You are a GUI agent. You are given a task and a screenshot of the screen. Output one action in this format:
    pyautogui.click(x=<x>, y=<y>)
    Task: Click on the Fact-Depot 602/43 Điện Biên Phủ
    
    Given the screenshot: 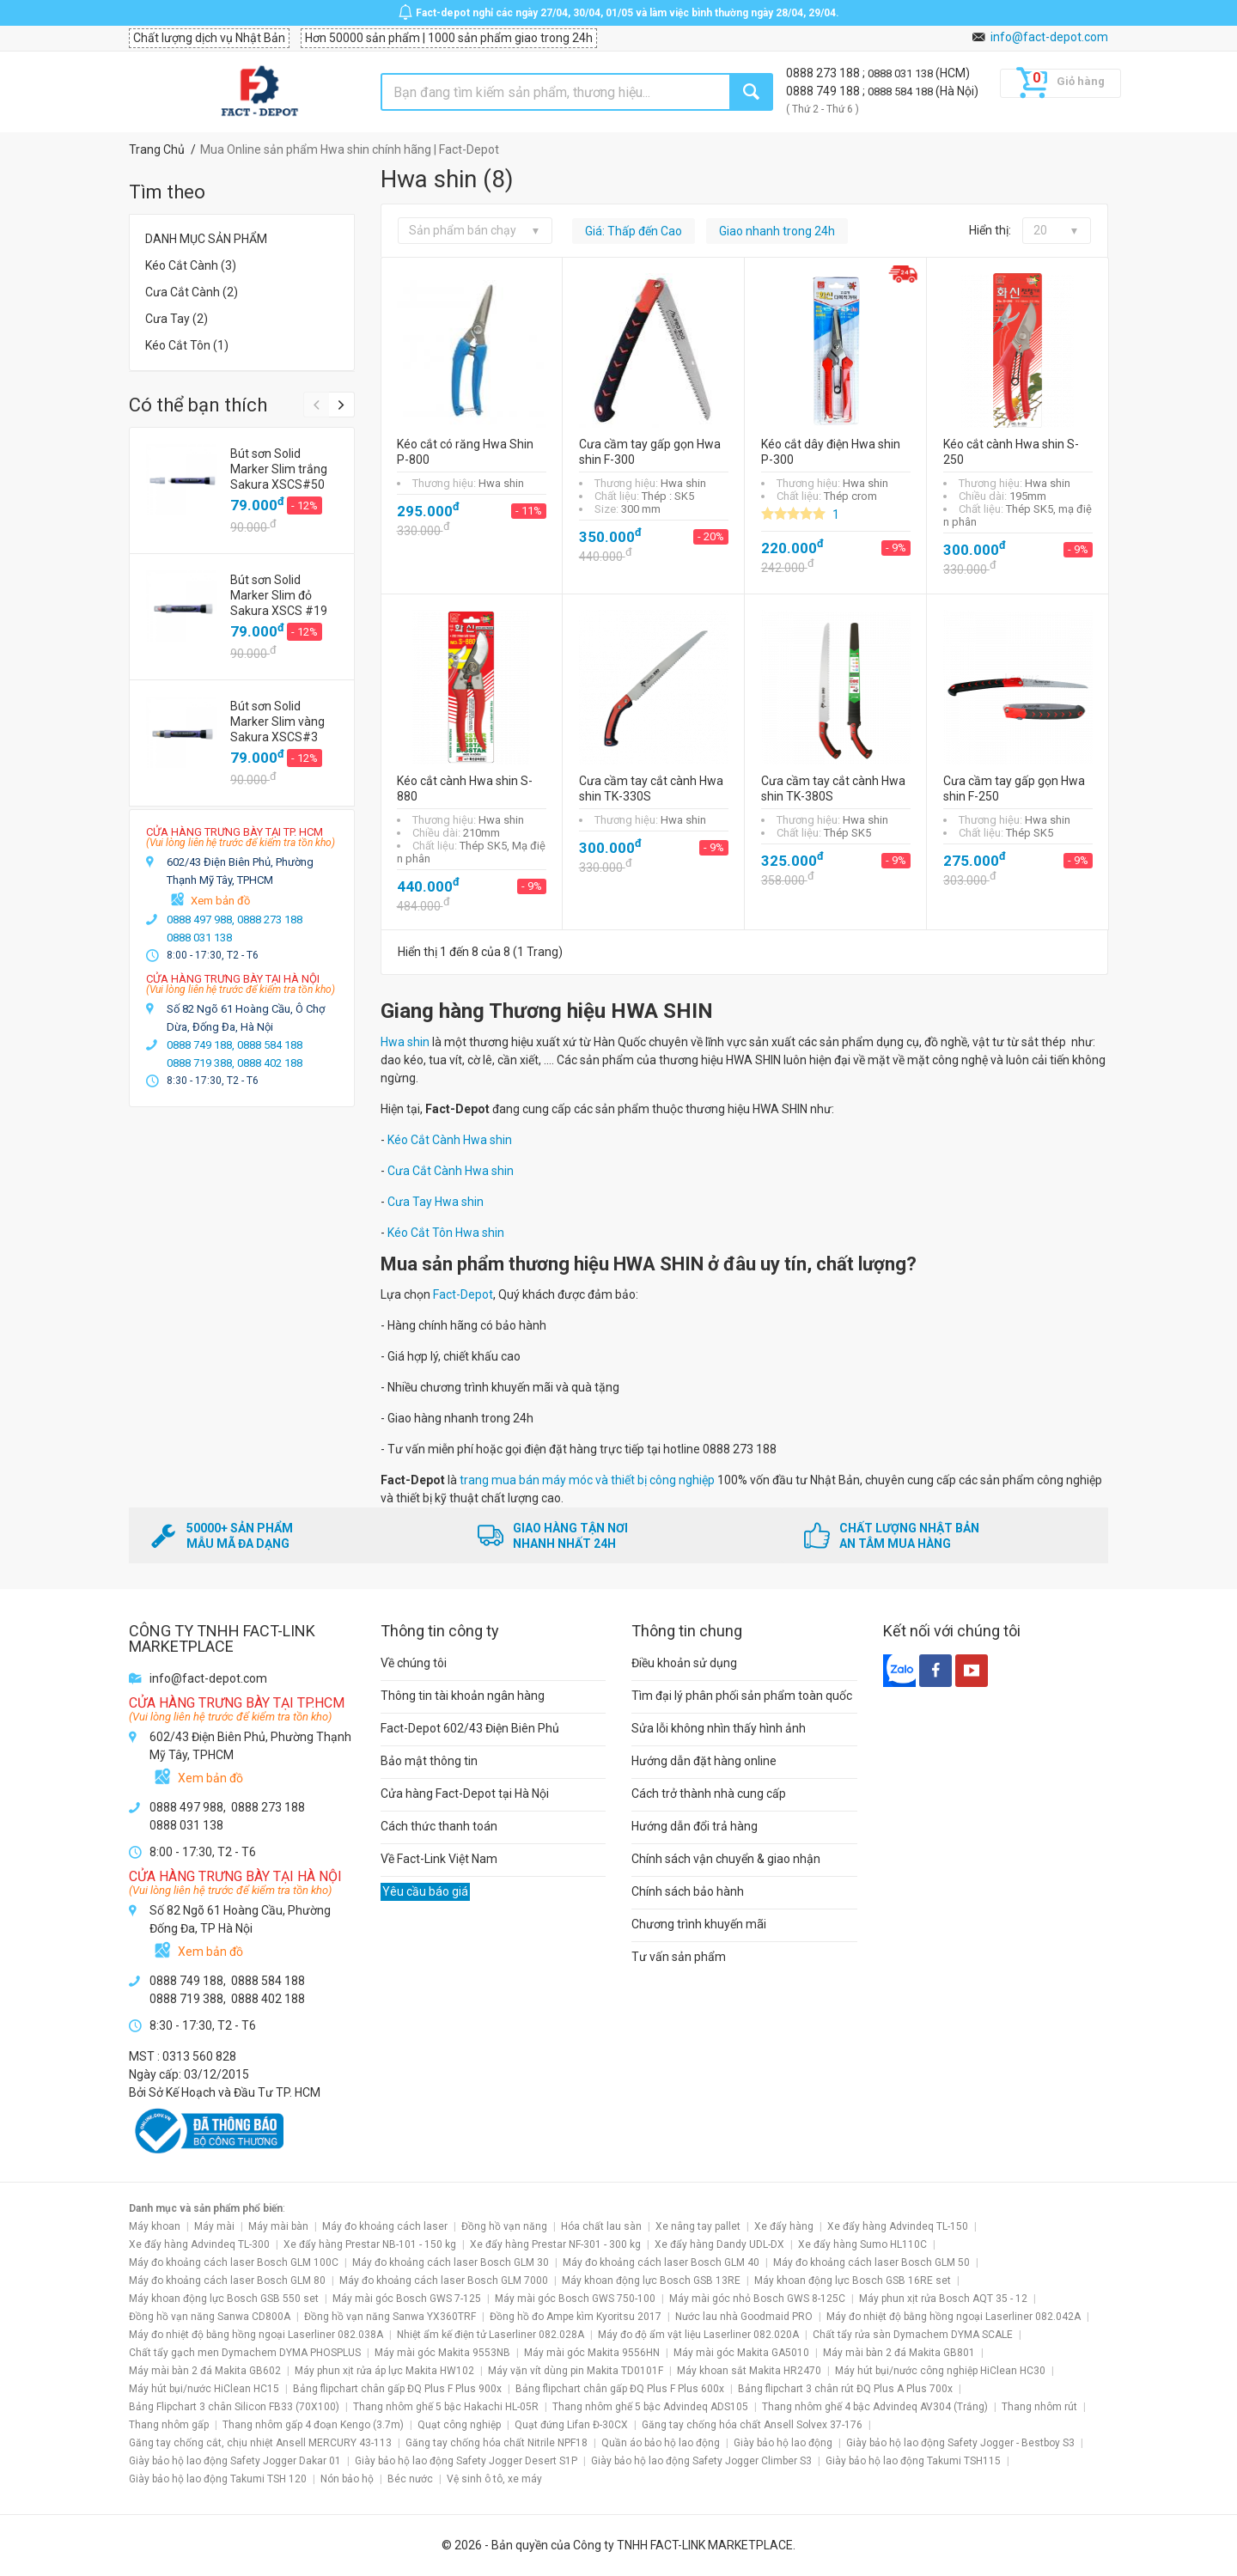 What is the action you would take?
    pyautogui.click(x=470, y=1728)
    